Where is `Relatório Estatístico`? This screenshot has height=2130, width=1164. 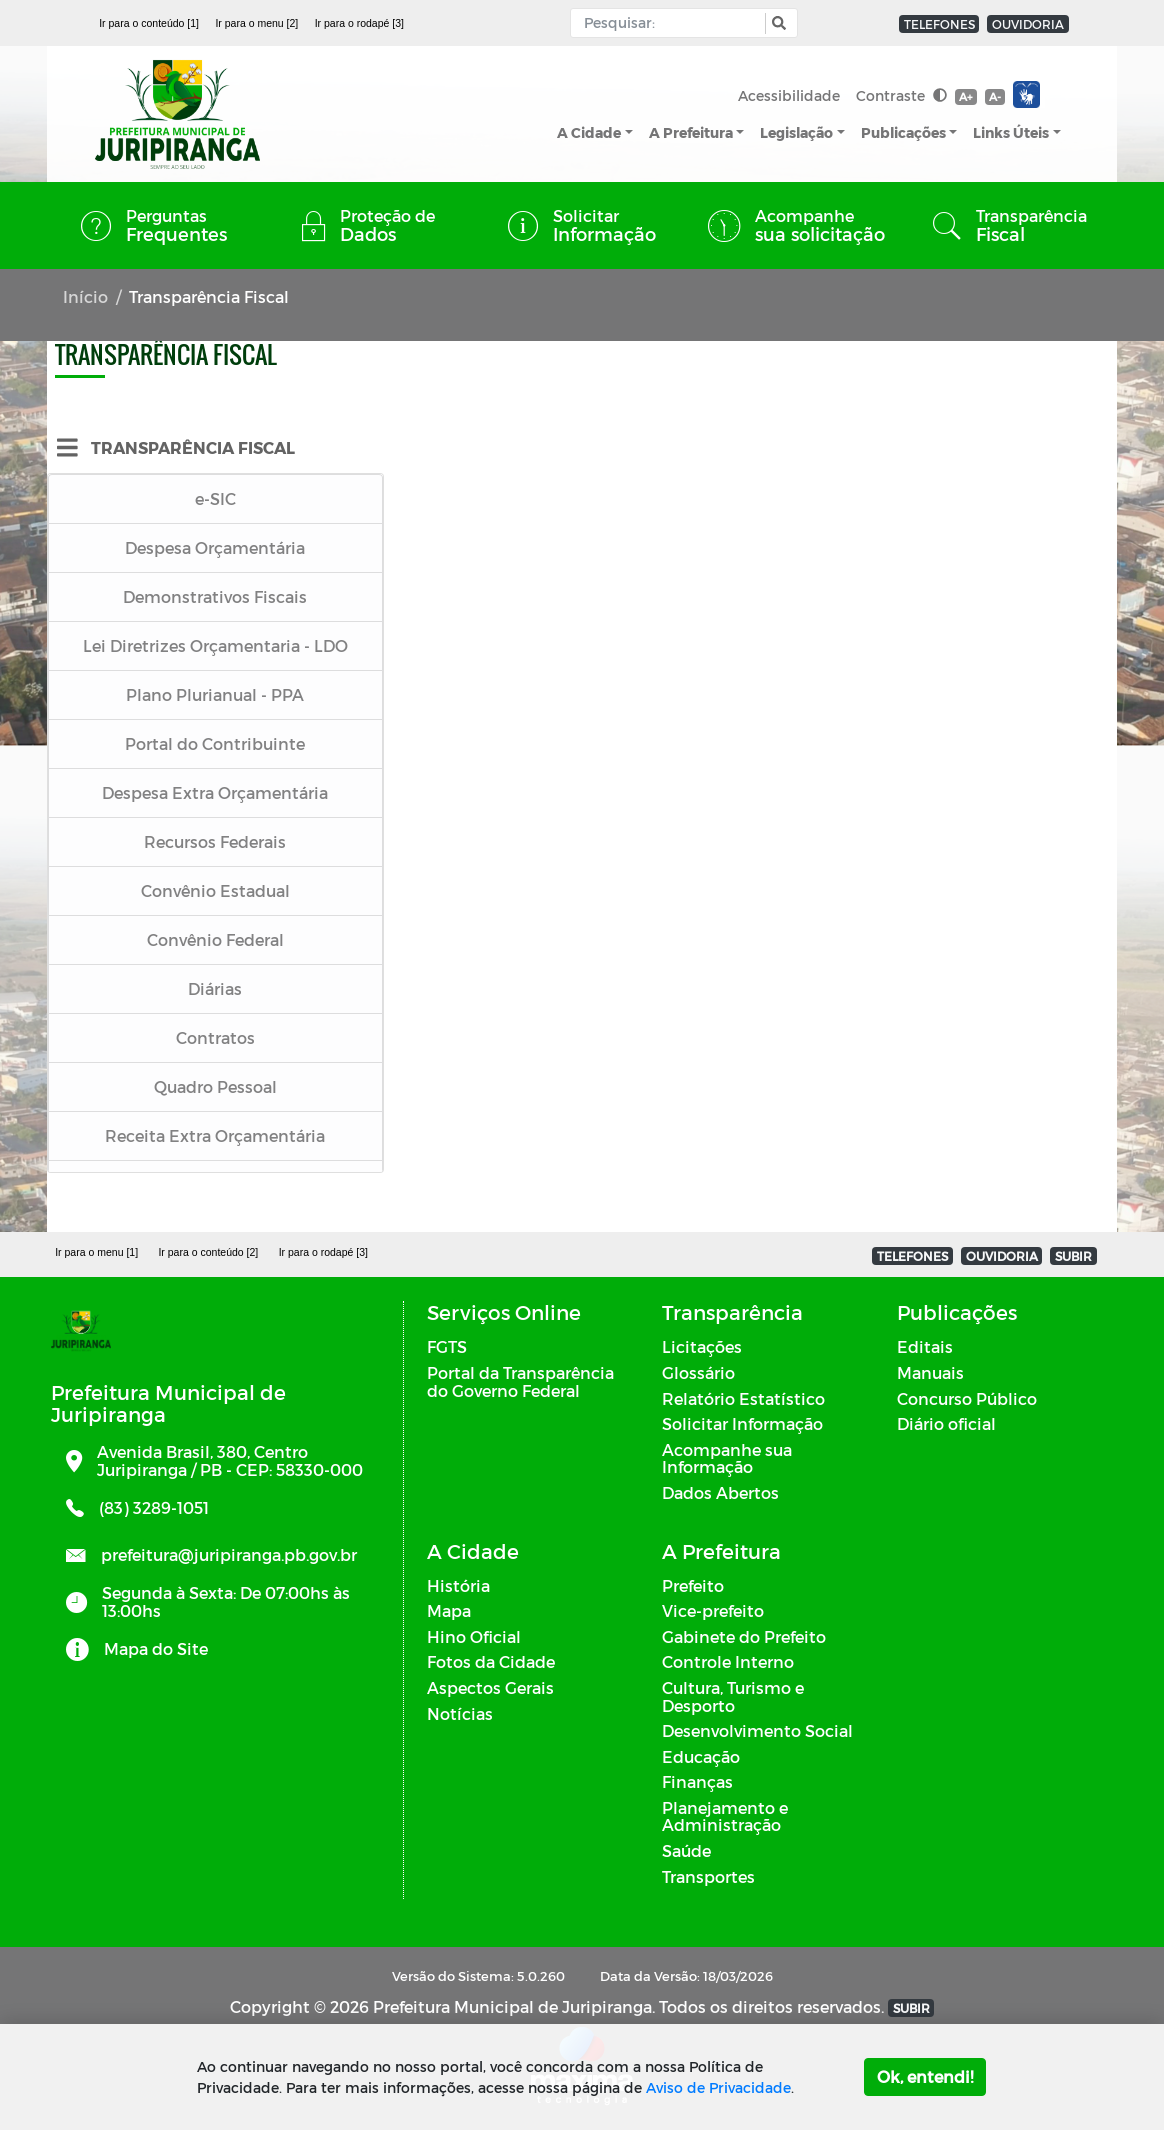 Relatório Estatístico is located at coordinates (743, 1398).